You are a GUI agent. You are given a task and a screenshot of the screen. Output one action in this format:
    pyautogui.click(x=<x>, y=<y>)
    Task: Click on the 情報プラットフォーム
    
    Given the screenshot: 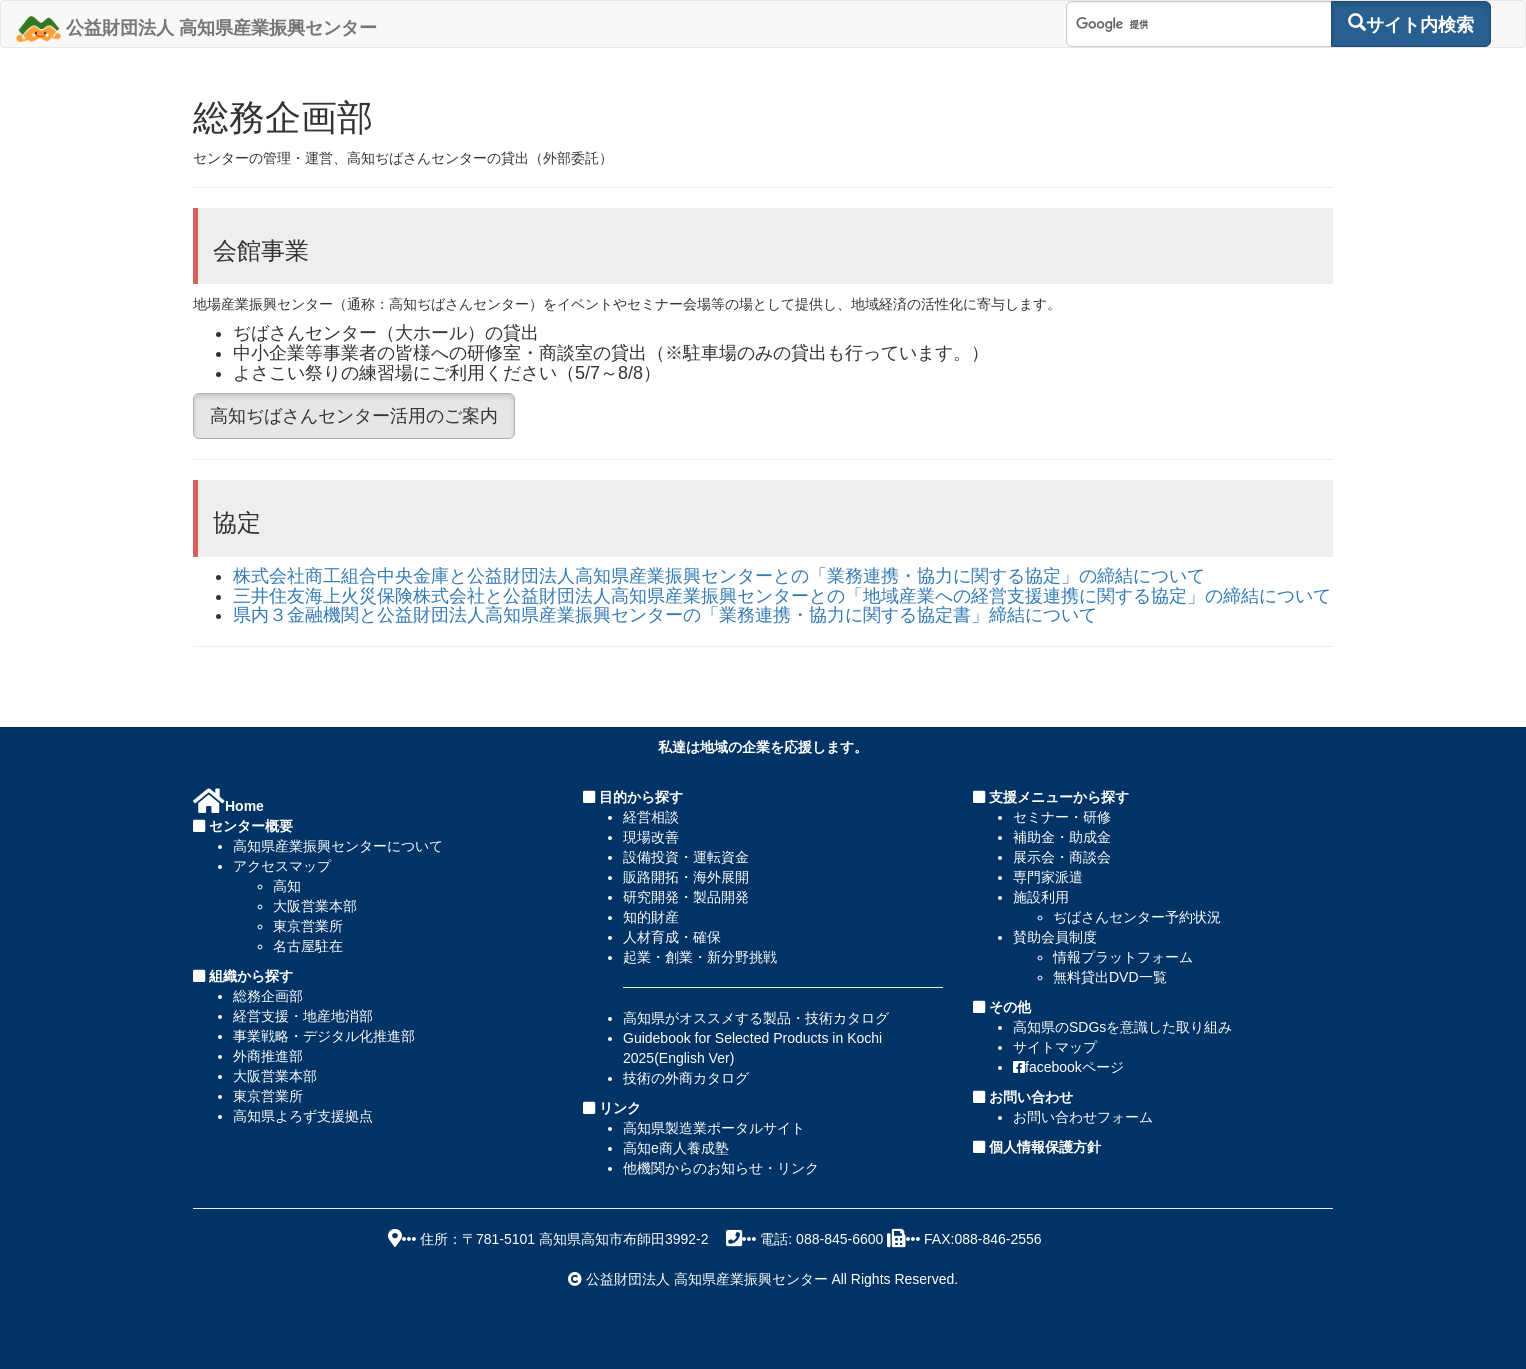 What is the action you would take?
    pyautogui.click(x=1123, y=957)
    